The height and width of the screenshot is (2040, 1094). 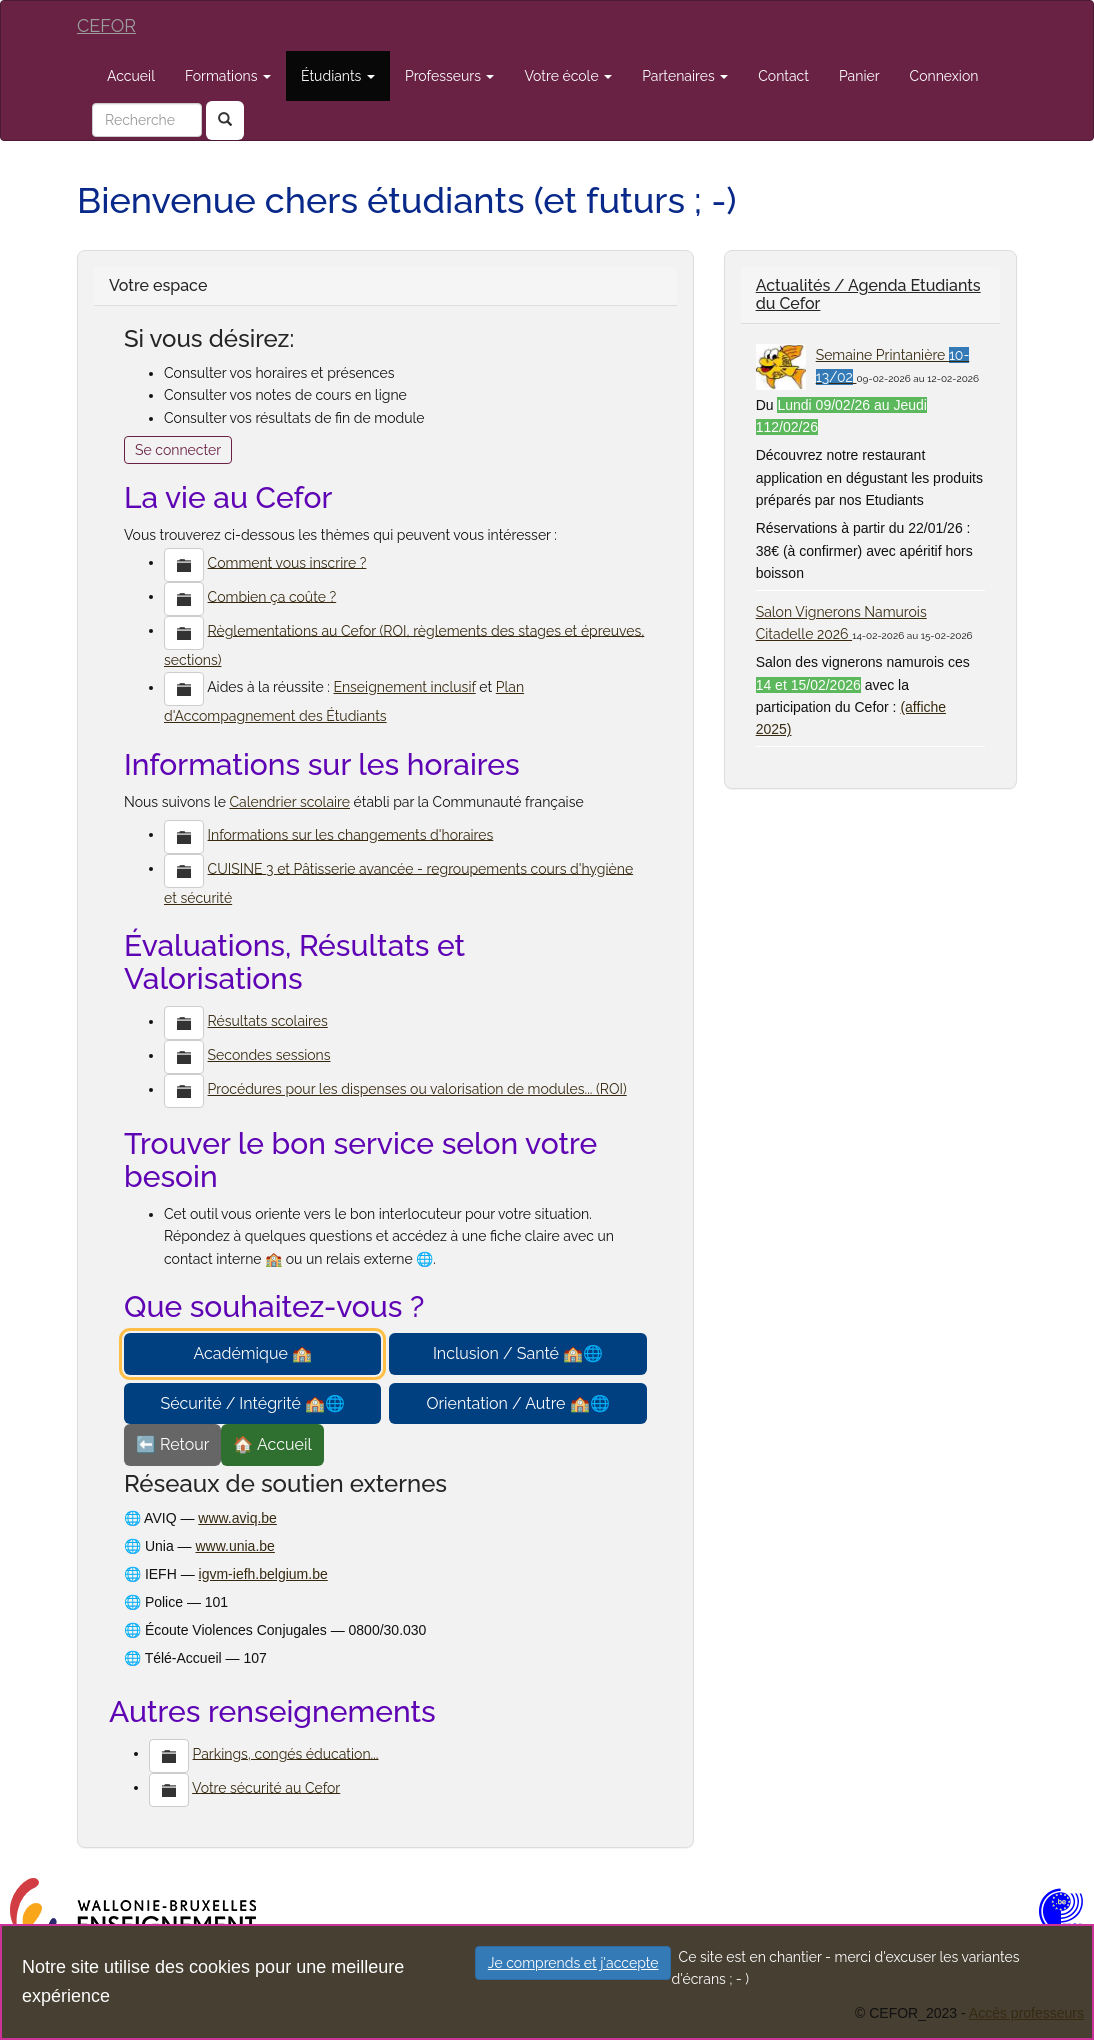 I want to click on Informations sur les changements d'horaires, so click(x=351, y=834).